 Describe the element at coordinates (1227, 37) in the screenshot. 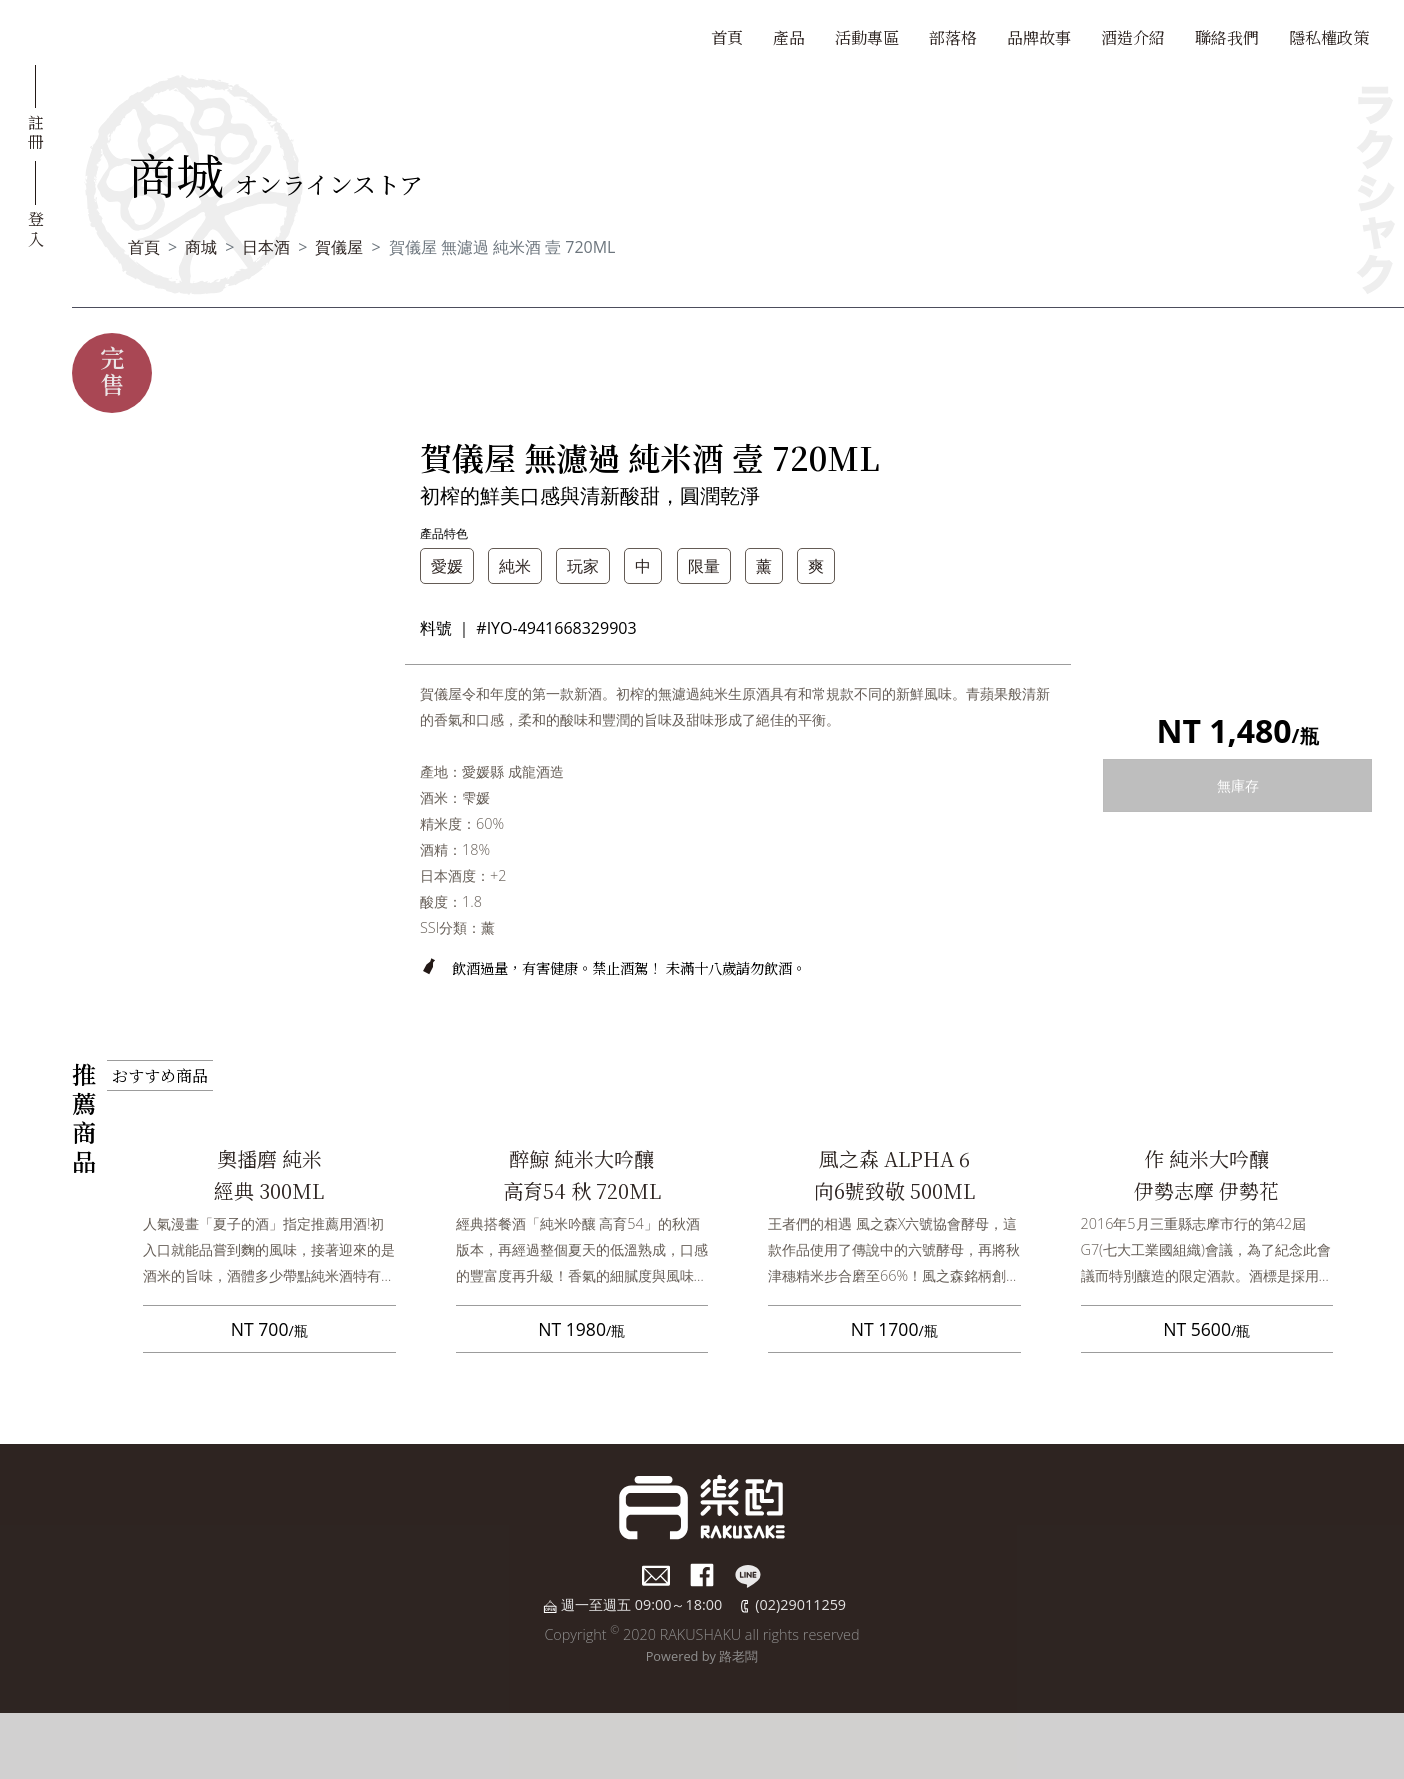

I see `聯絡我們` at that location.